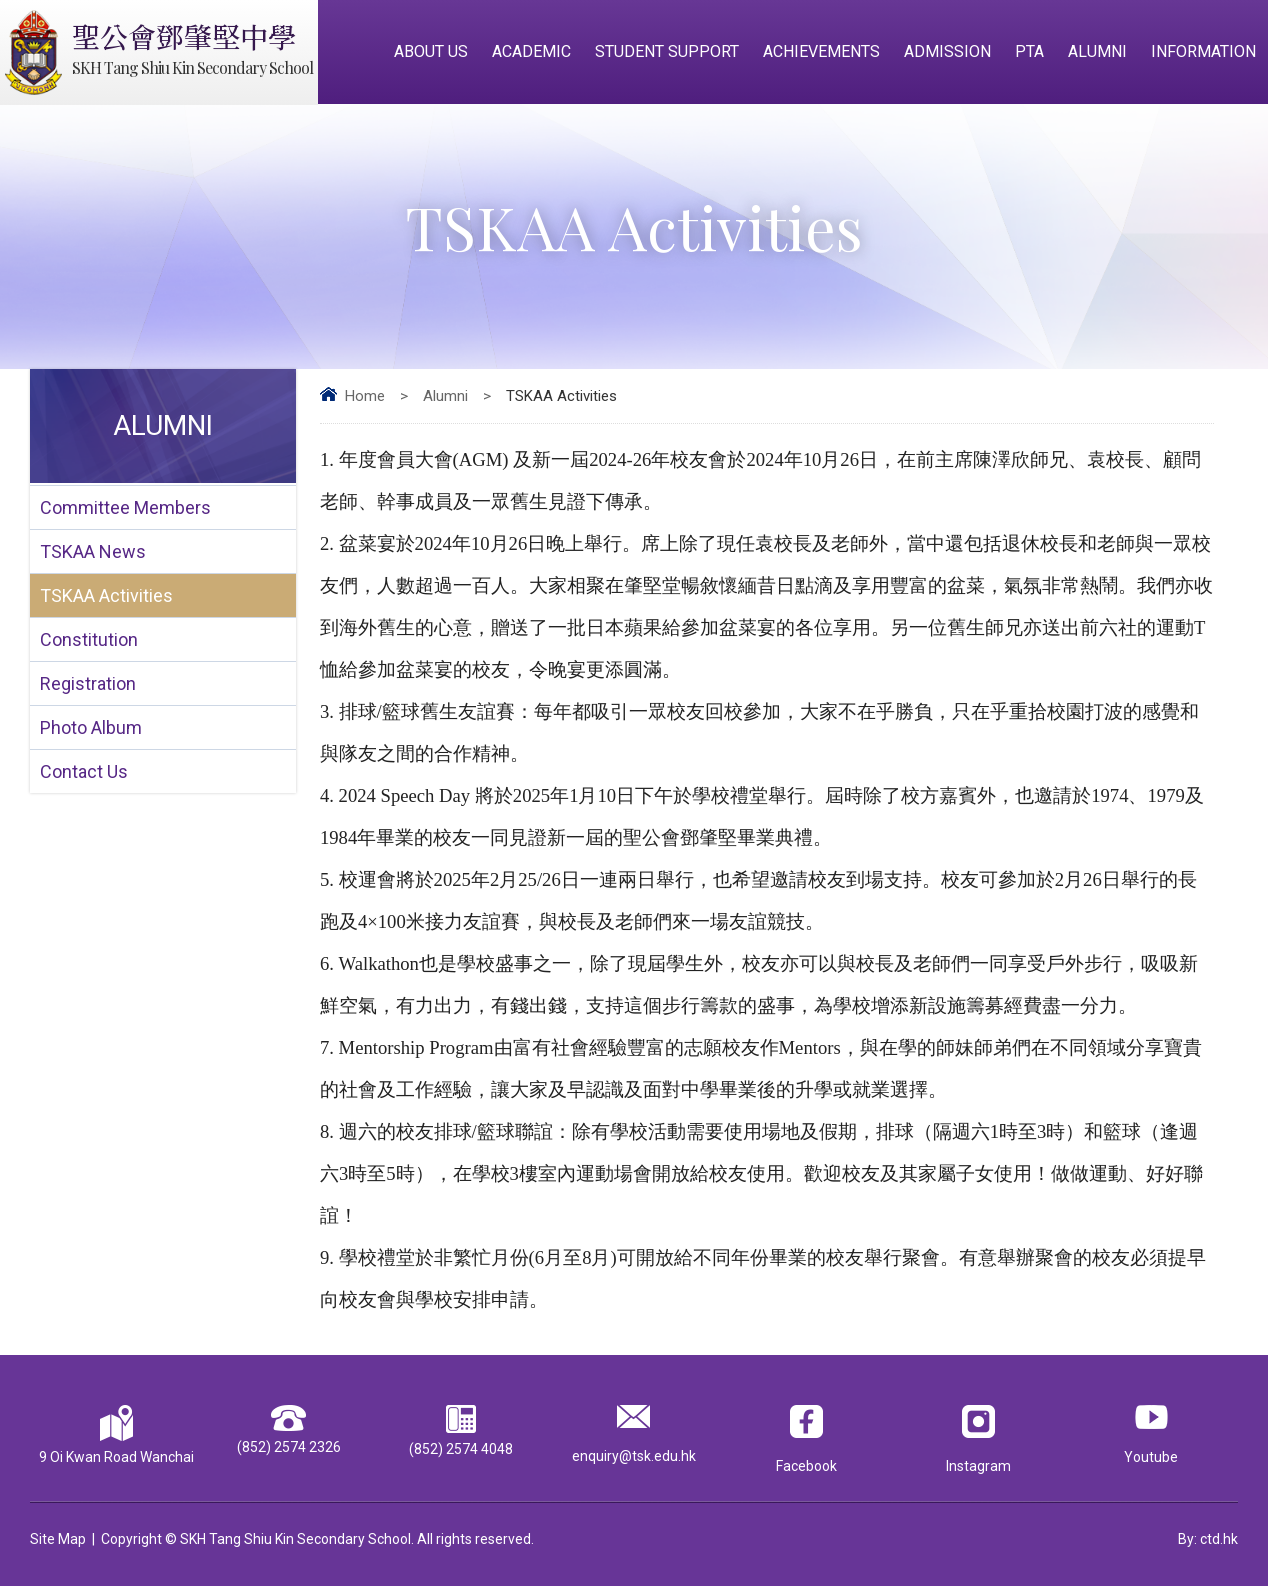  I want to click on Contact Us, so click(84, 771).